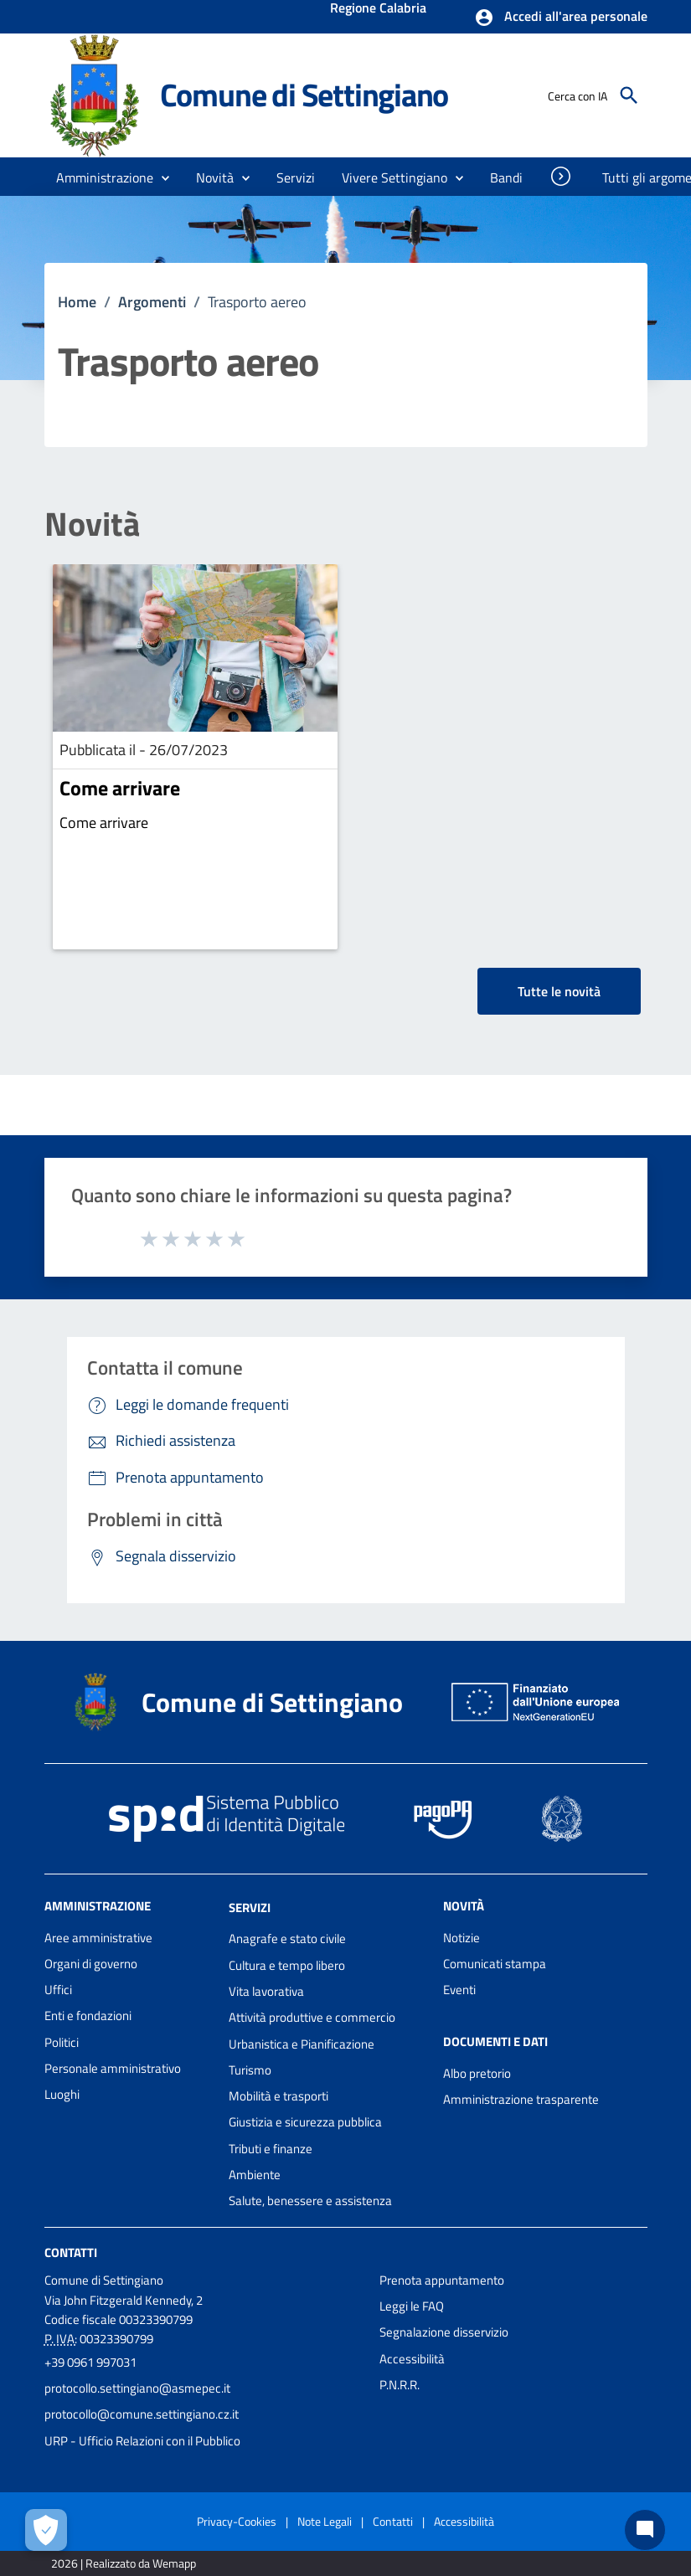 The height and width of the screenshot is (2576, 691). Describe the element at coordinates (411, 2306) in the screenshot. I see `Leggi le FAQ` at that location.